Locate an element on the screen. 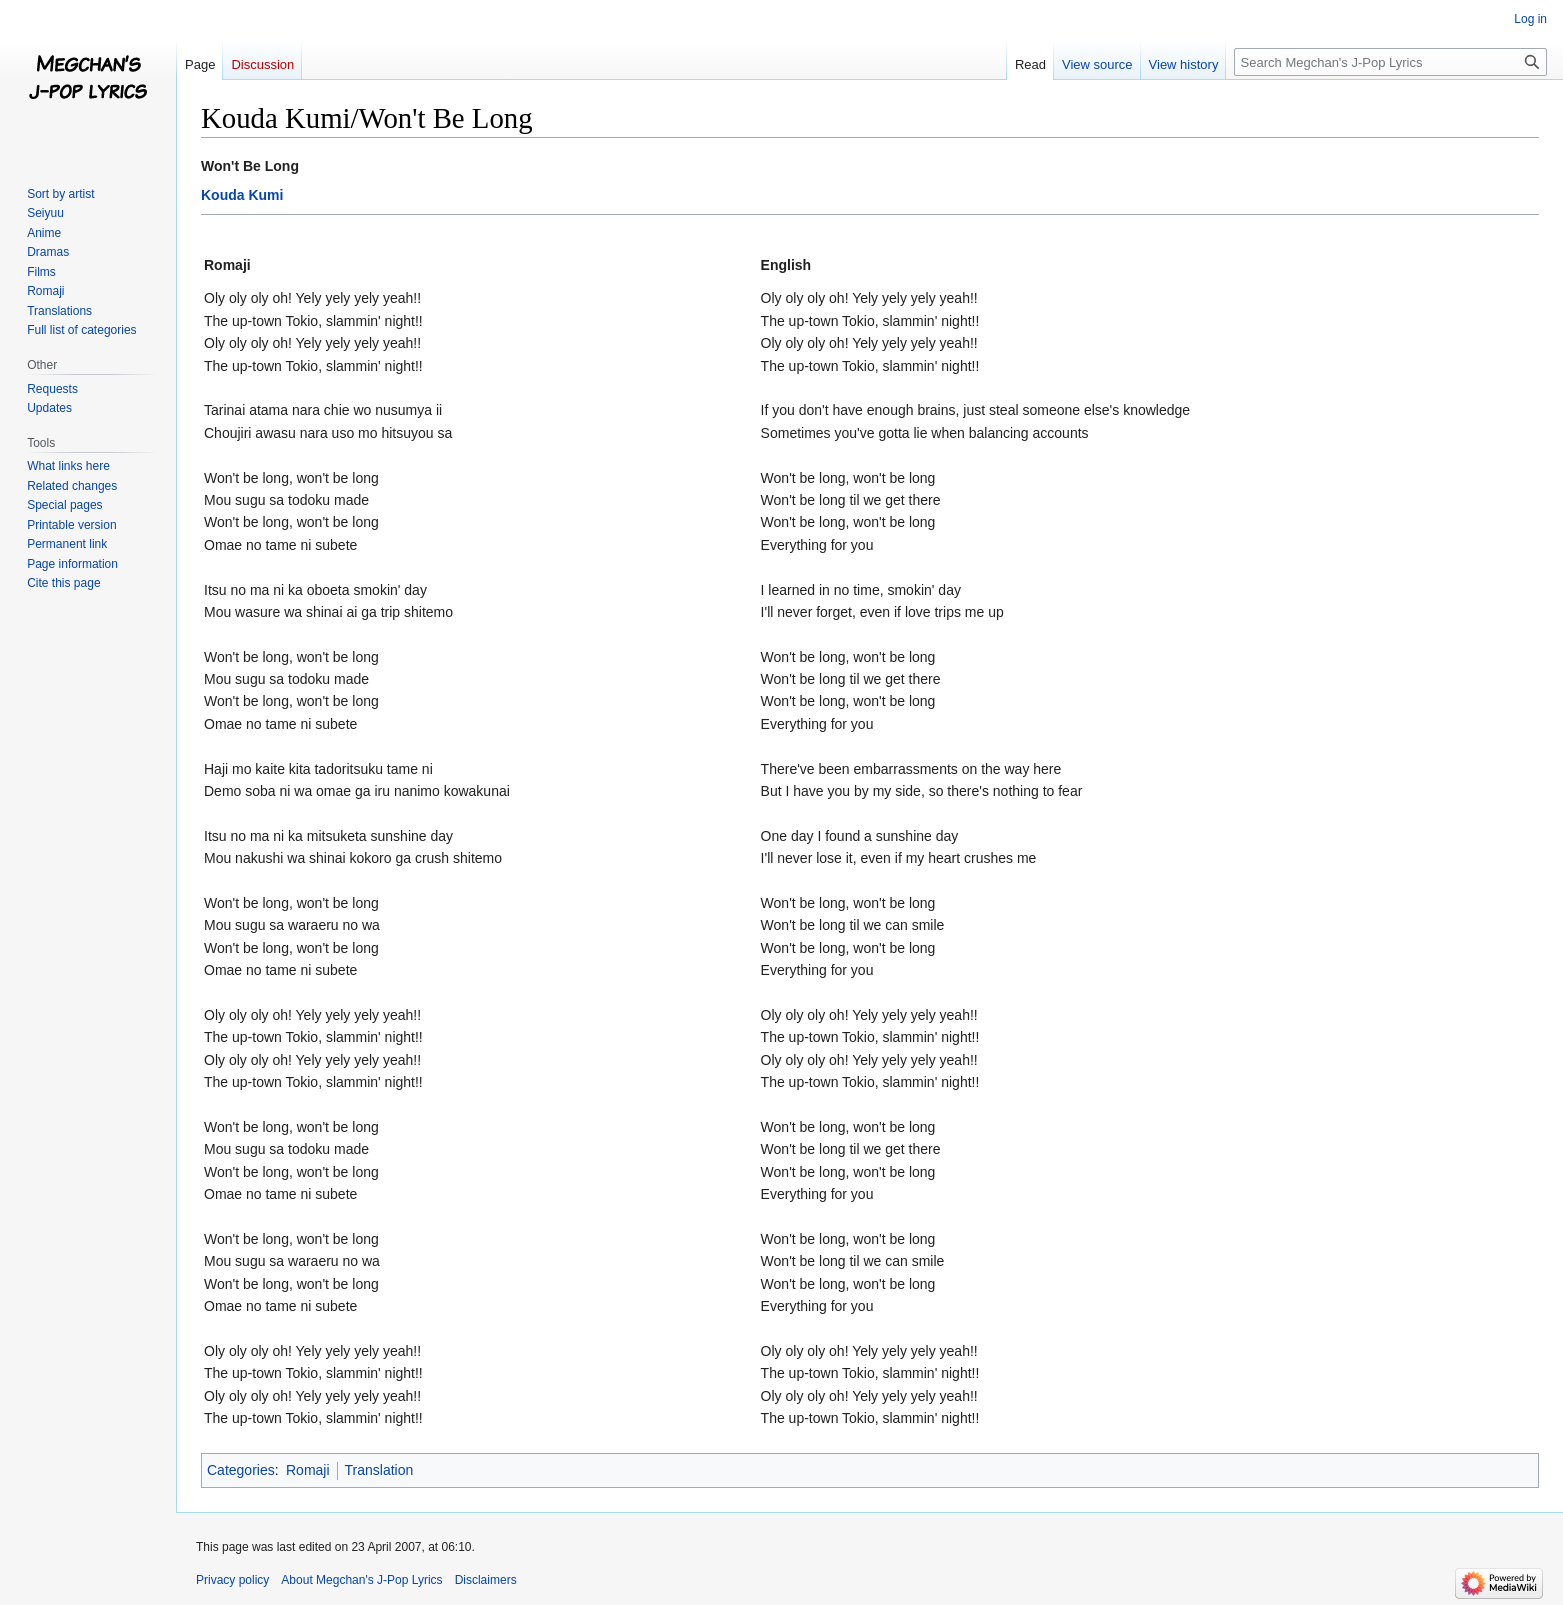  Privacy policy is located at coordinates (232, 1580).